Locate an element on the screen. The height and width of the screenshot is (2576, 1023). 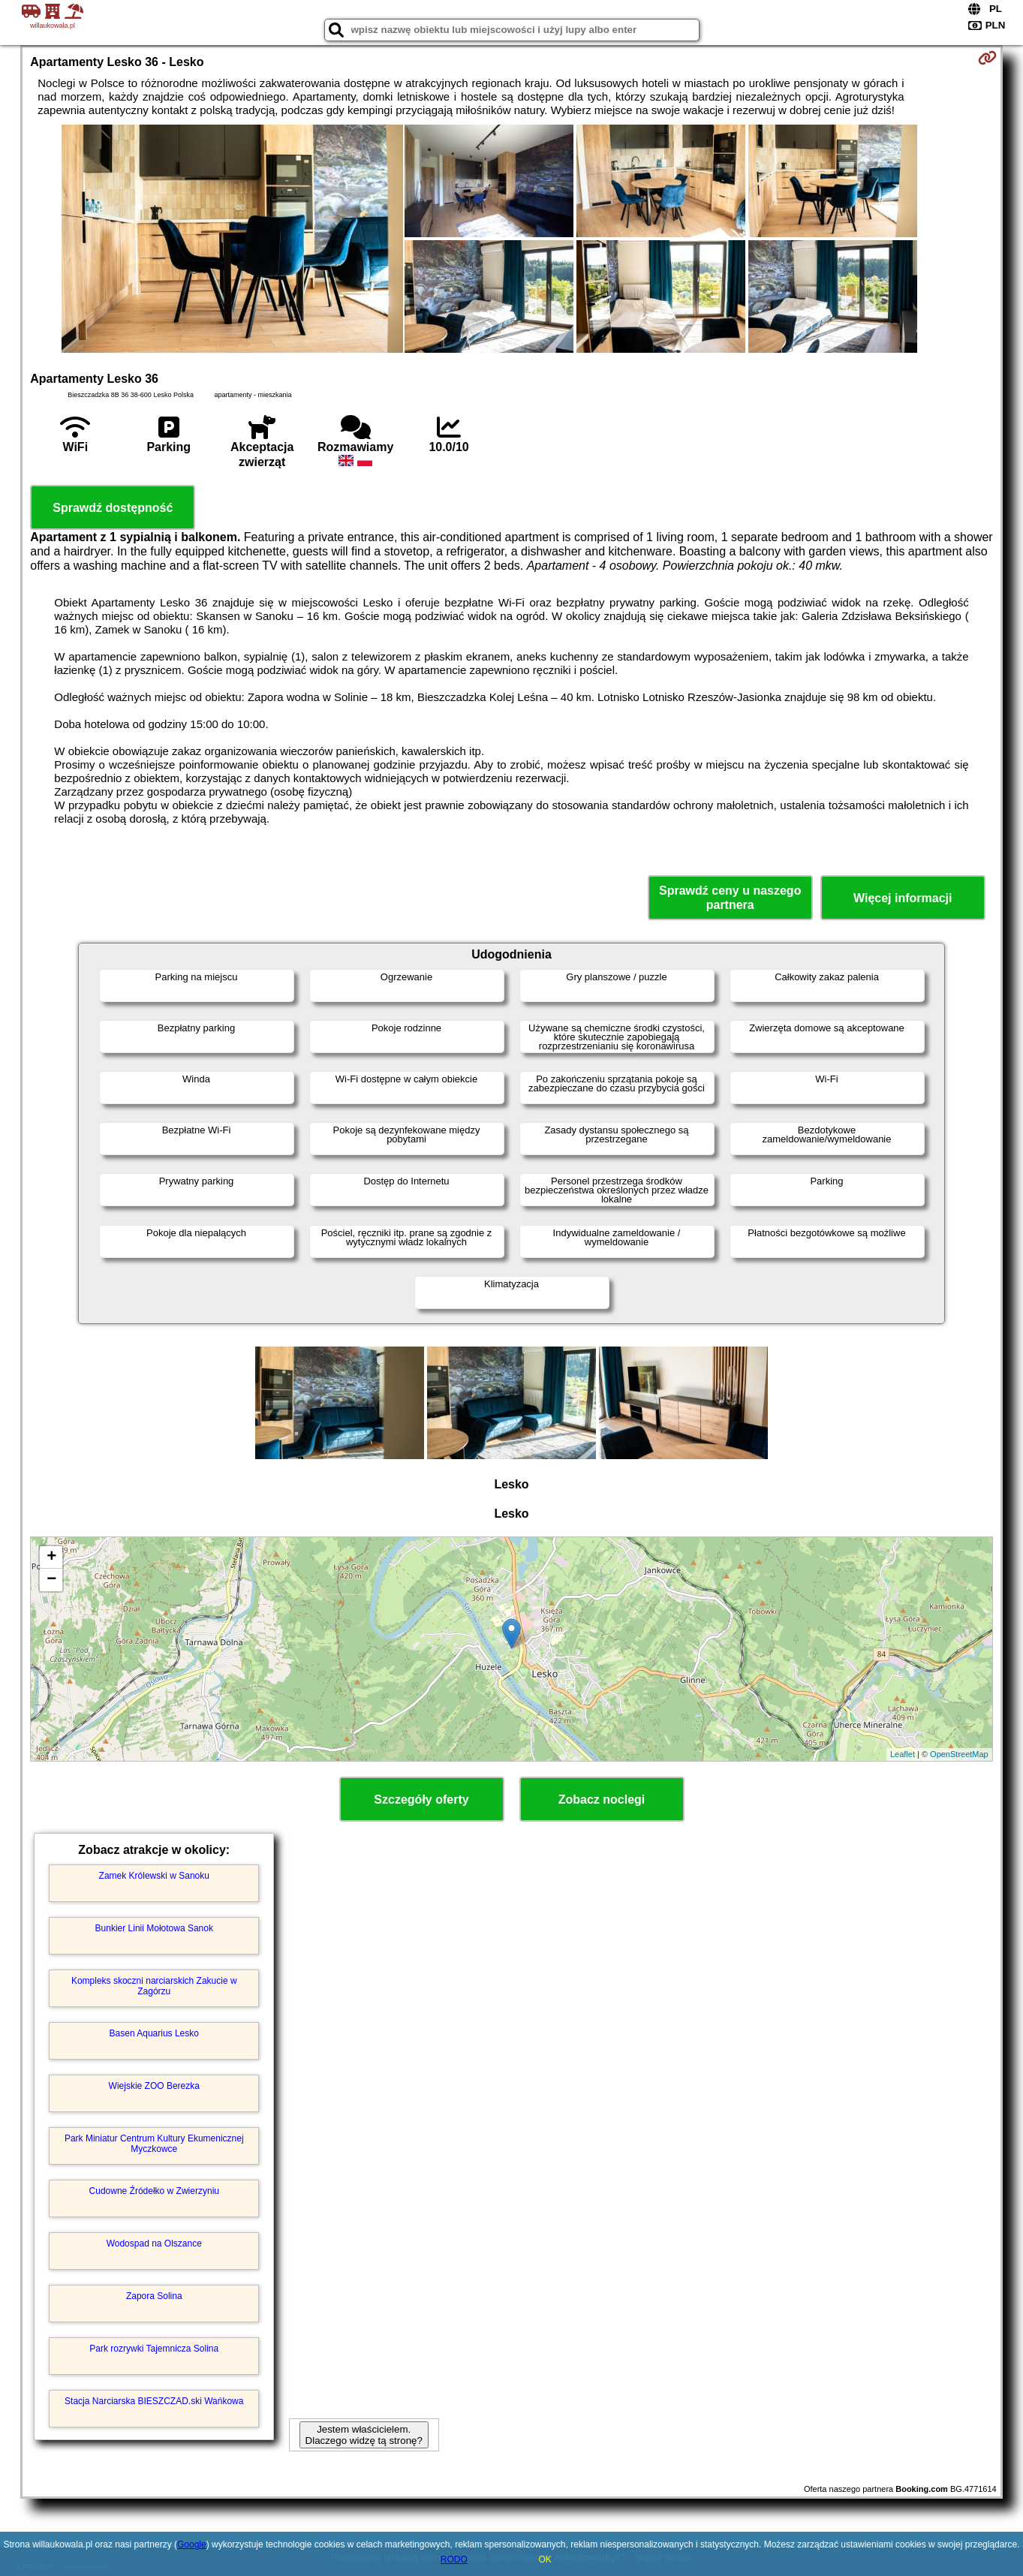
Google is located at coordinates (191, 2544).